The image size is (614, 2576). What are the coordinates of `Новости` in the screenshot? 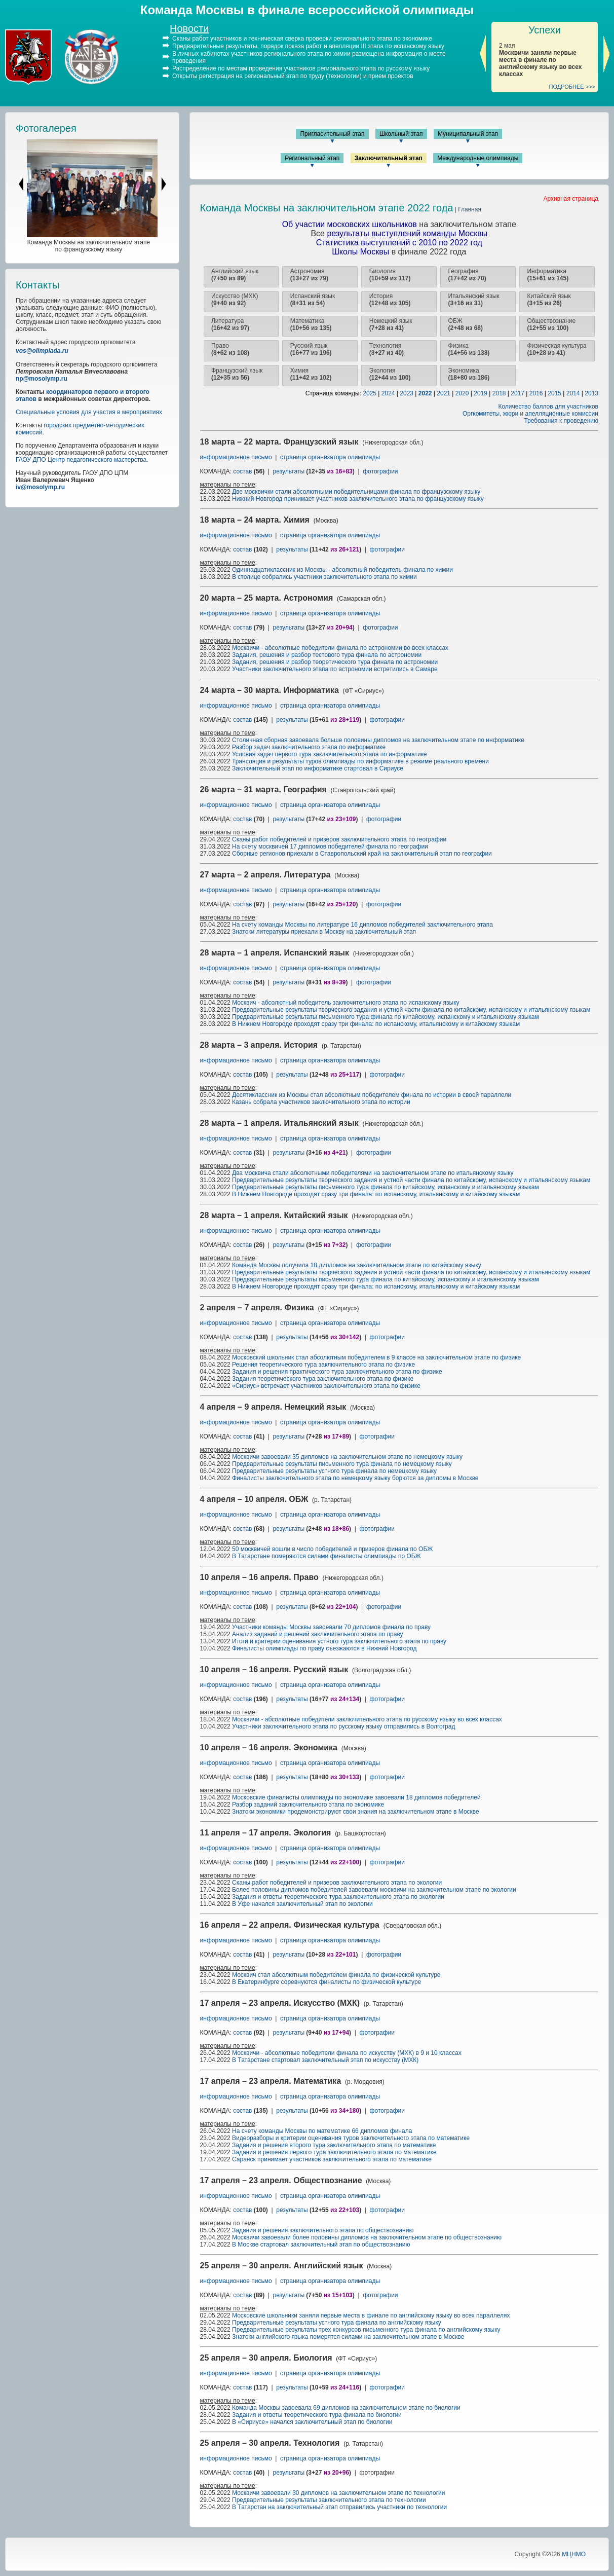 It's located at (189, 28).